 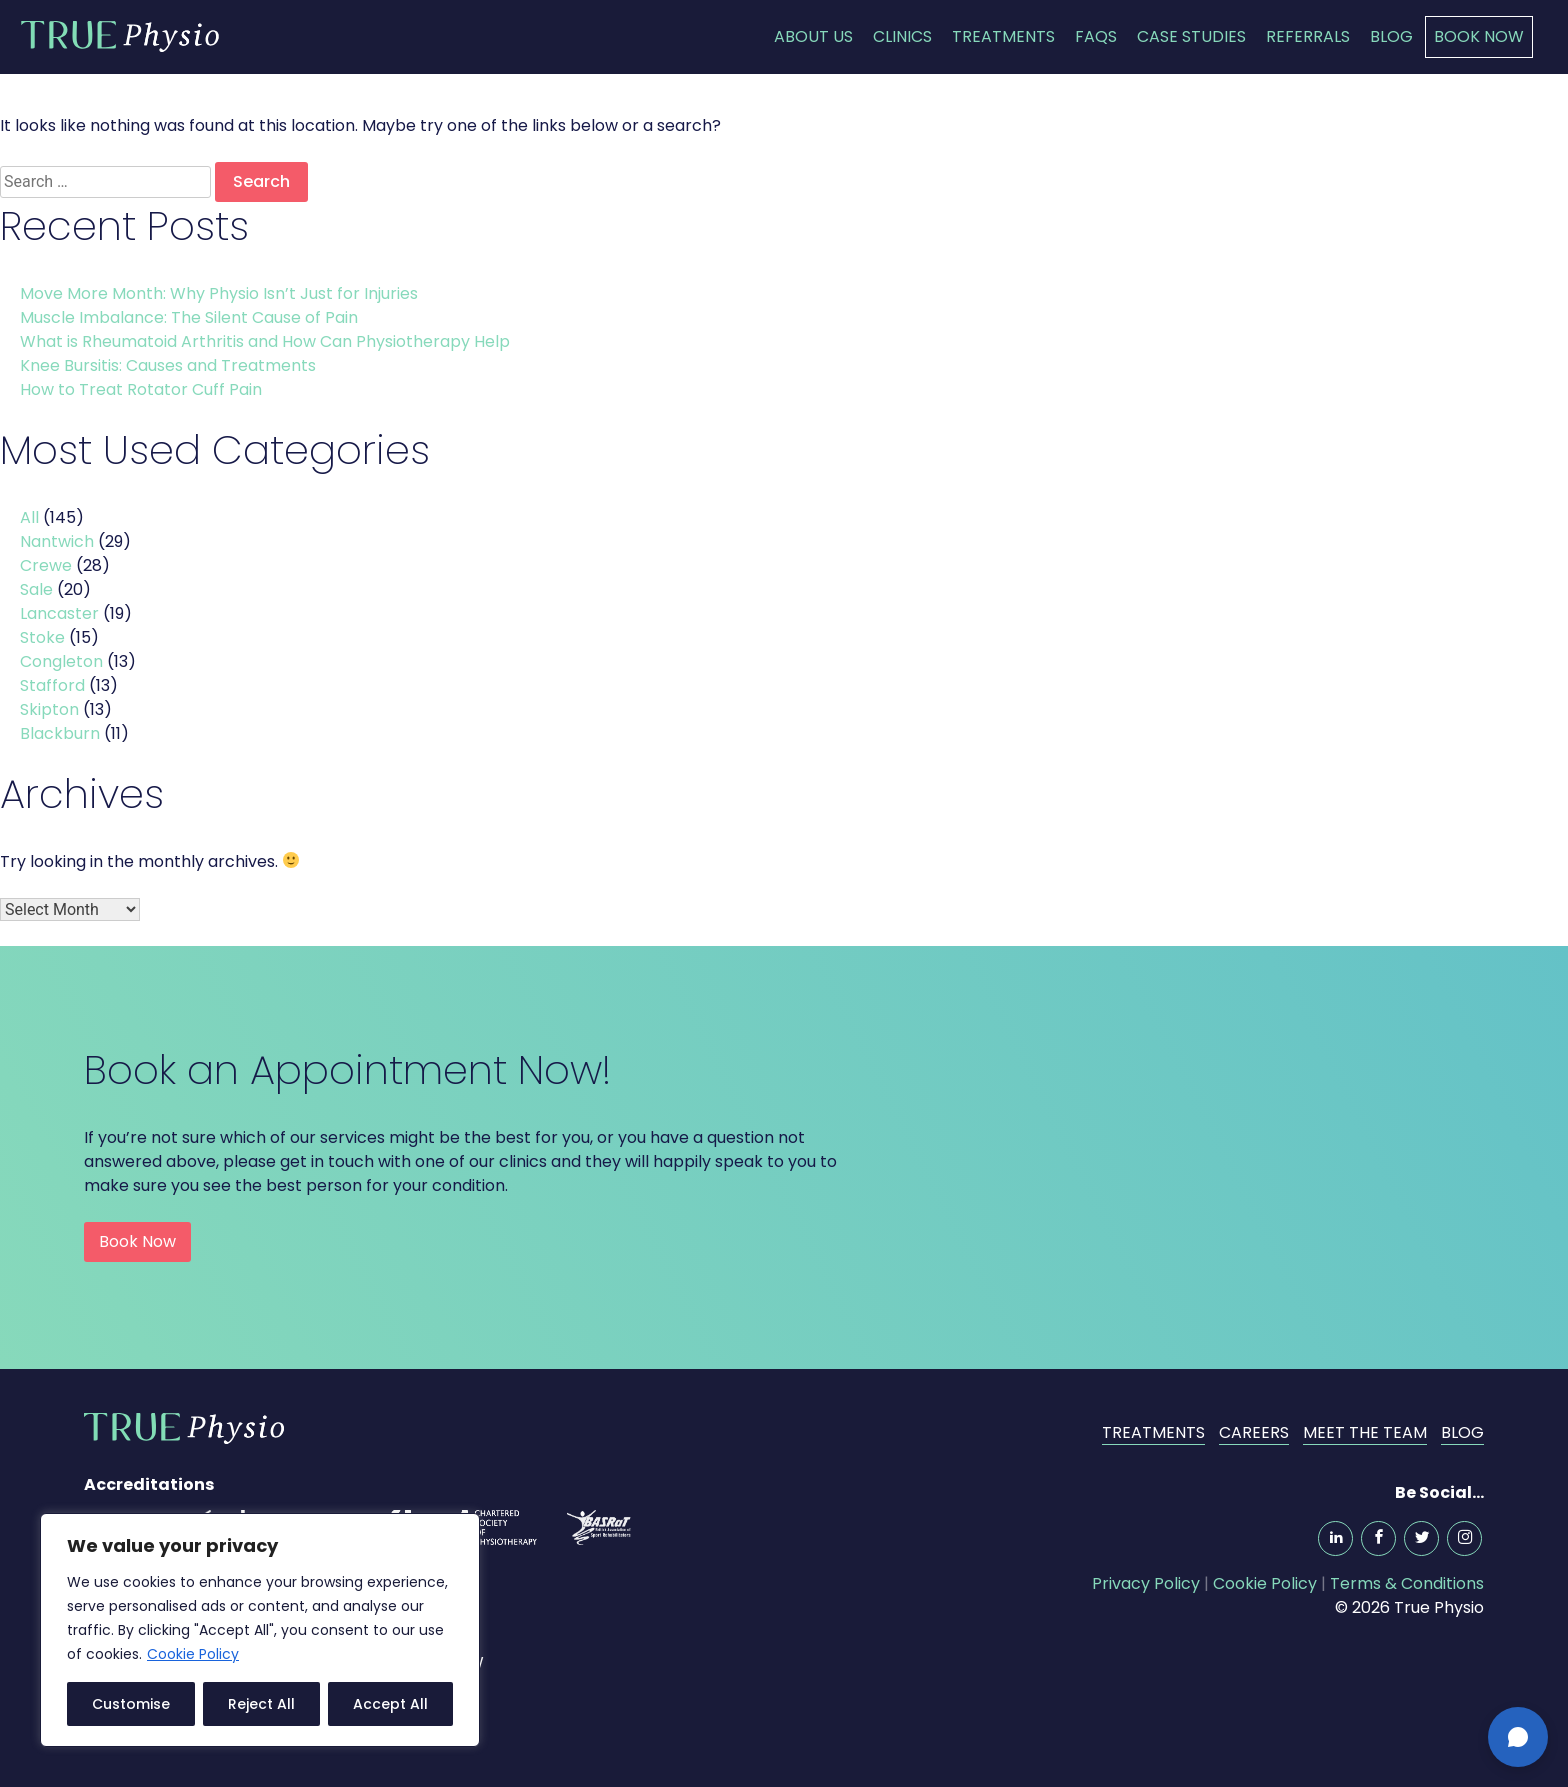 What do you see at coordinates (60, 733) in the screenshot?
I see `Blackburn` at bounding box center [60, 733].